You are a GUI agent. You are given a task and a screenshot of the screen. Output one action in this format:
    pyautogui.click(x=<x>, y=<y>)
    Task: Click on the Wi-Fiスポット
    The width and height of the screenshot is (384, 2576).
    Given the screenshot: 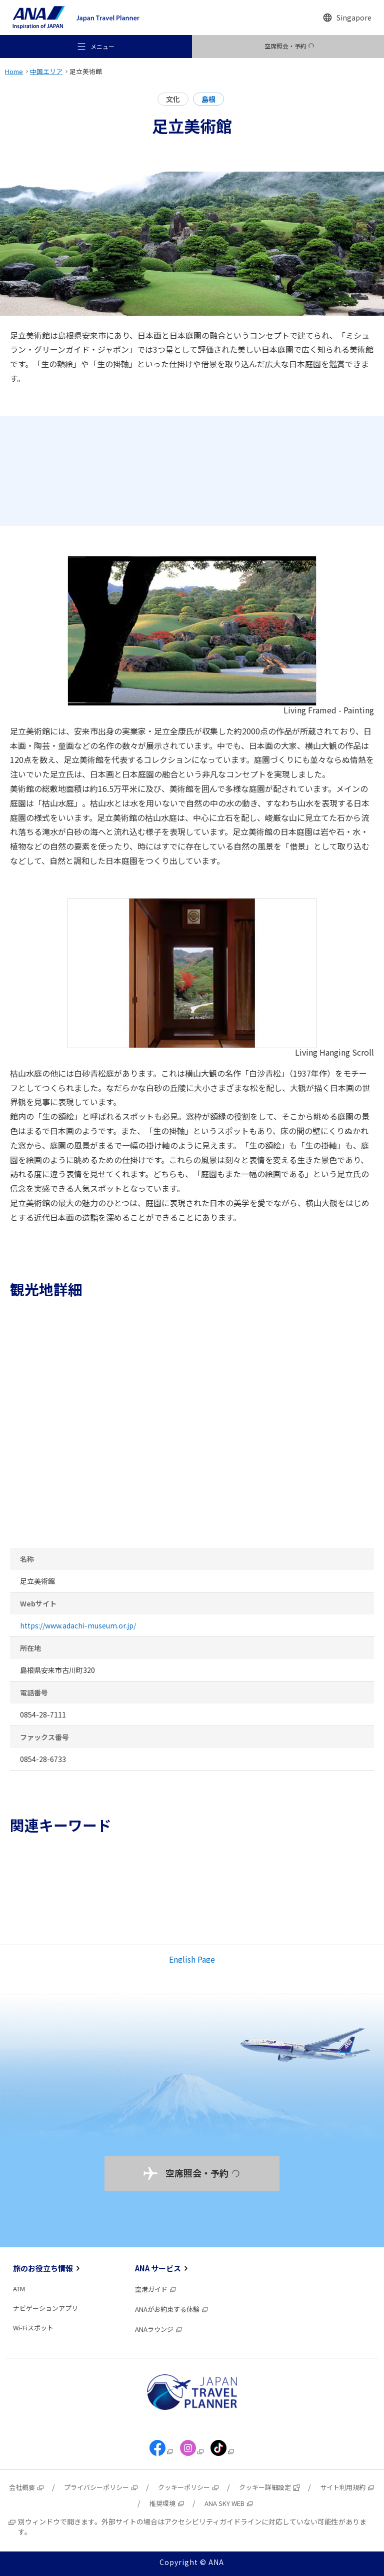 What is the action you would take?
    pyautogui.click(x=33, y=2327)
    